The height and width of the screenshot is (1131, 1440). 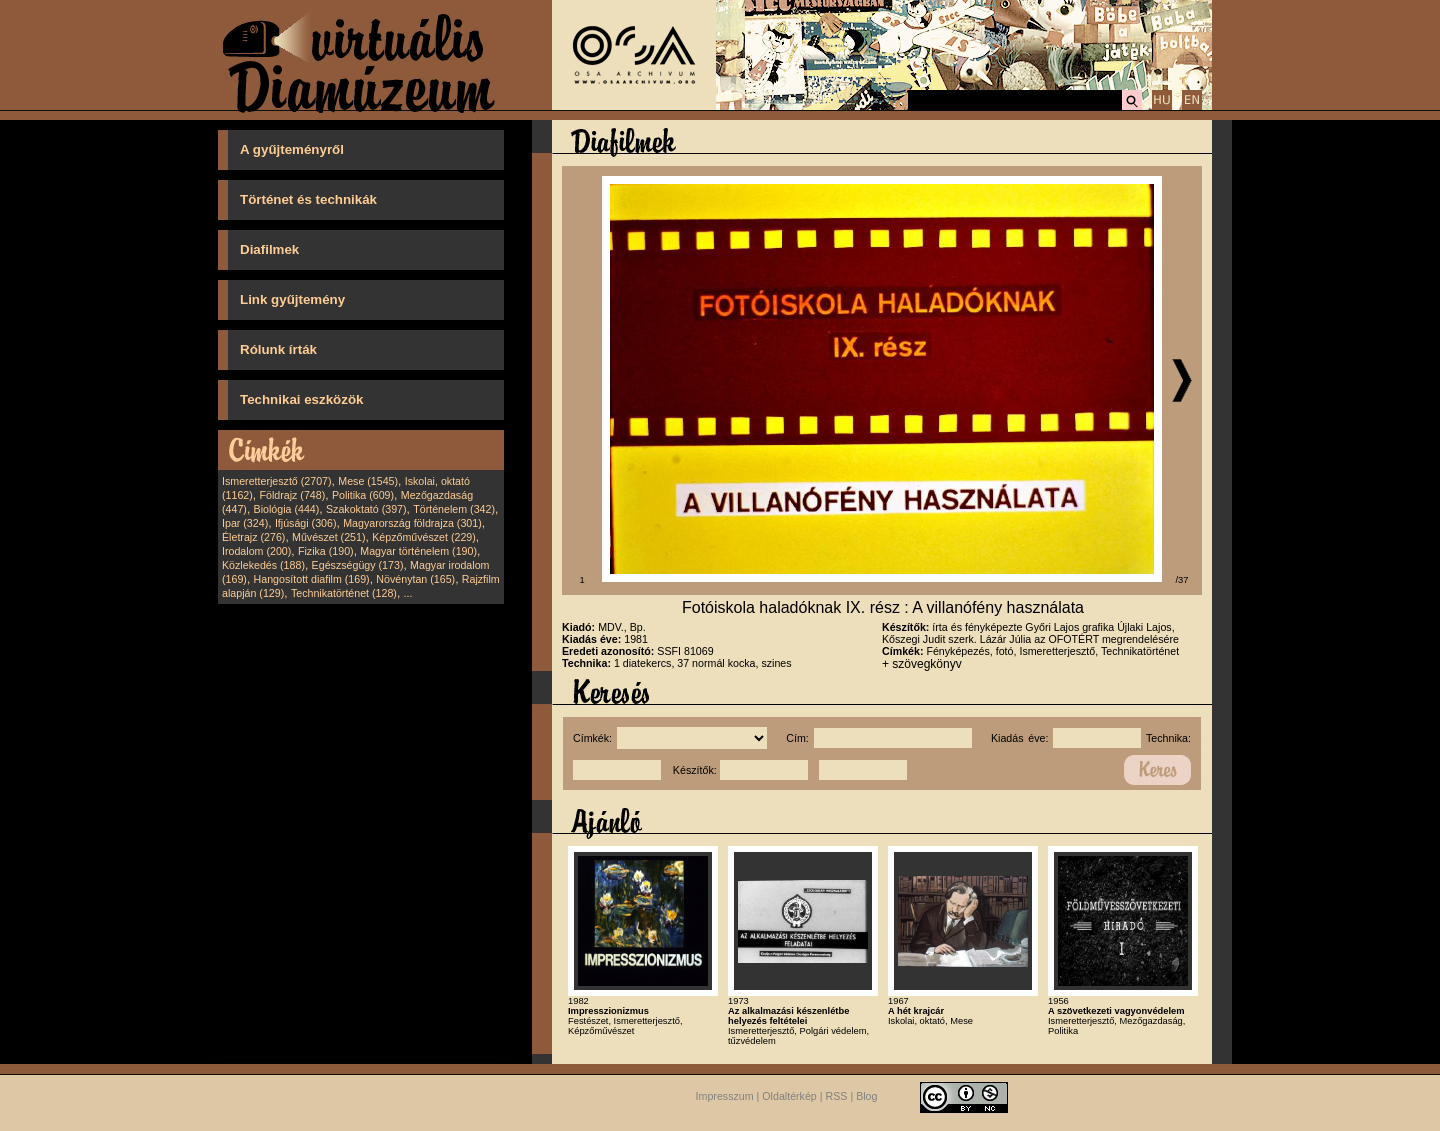 What do you see at coordinates (418, 551) in the screenshot?
I see `Magyar történelem (190)` at bounding box center [418, 551].